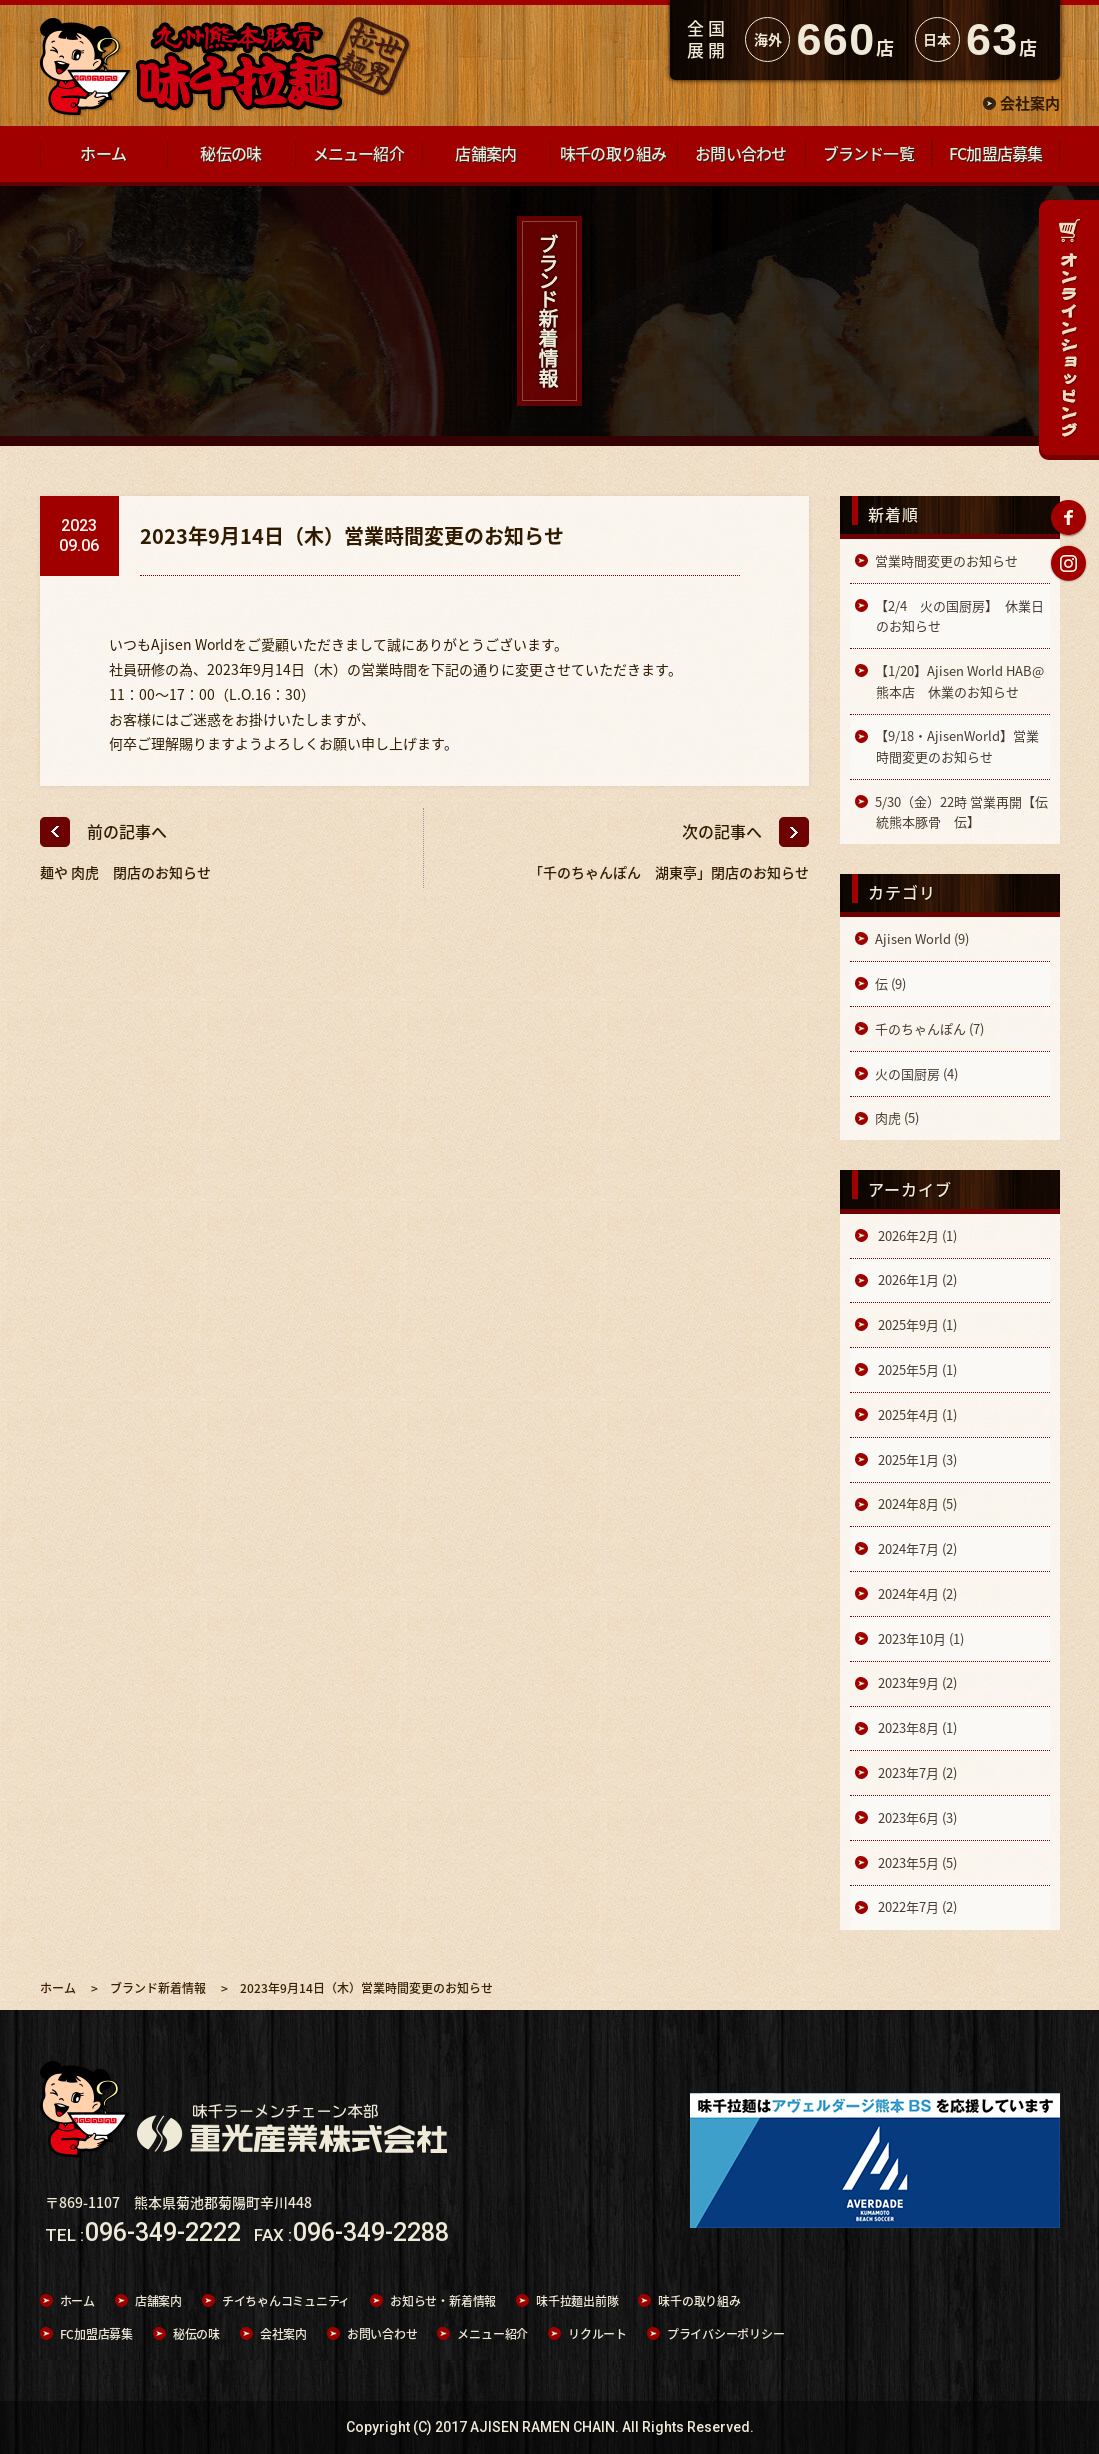  I want to click on 2023年10月 (1), so click(919, 1638).